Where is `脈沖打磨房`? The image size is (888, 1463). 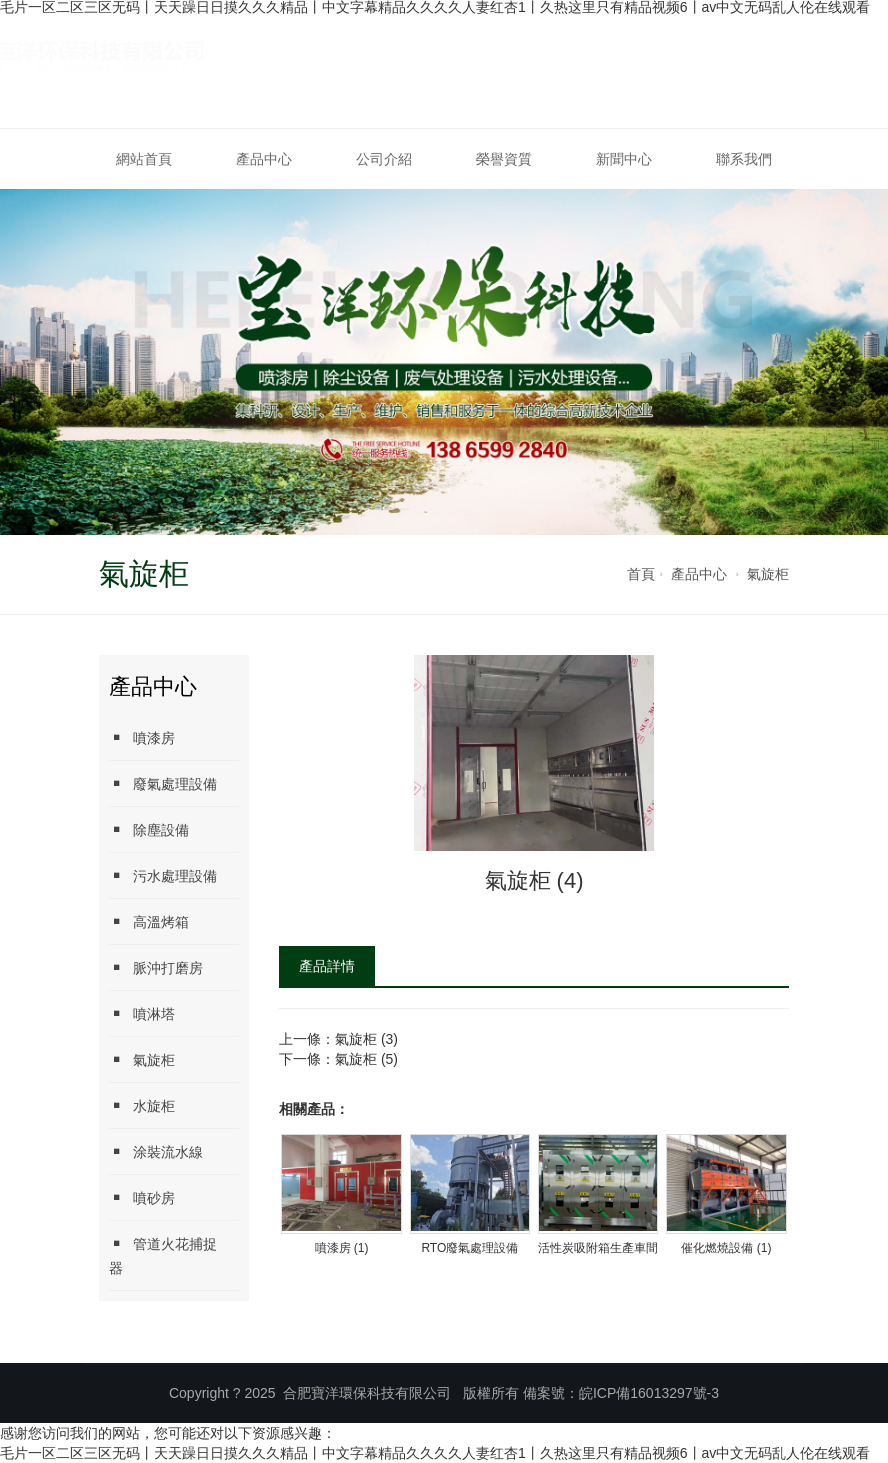
脈沖打磨房 is located at coordinates (156, 967).